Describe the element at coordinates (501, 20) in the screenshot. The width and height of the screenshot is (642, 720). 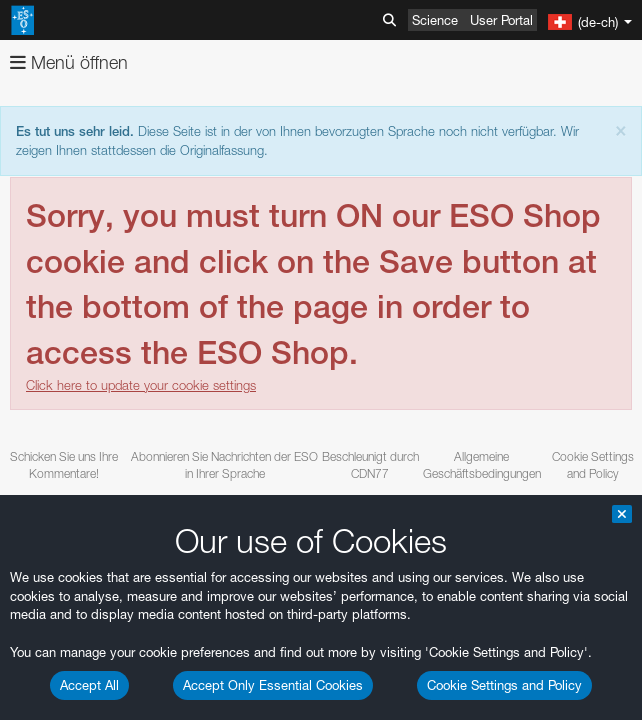
I see `User Portal` at that location.